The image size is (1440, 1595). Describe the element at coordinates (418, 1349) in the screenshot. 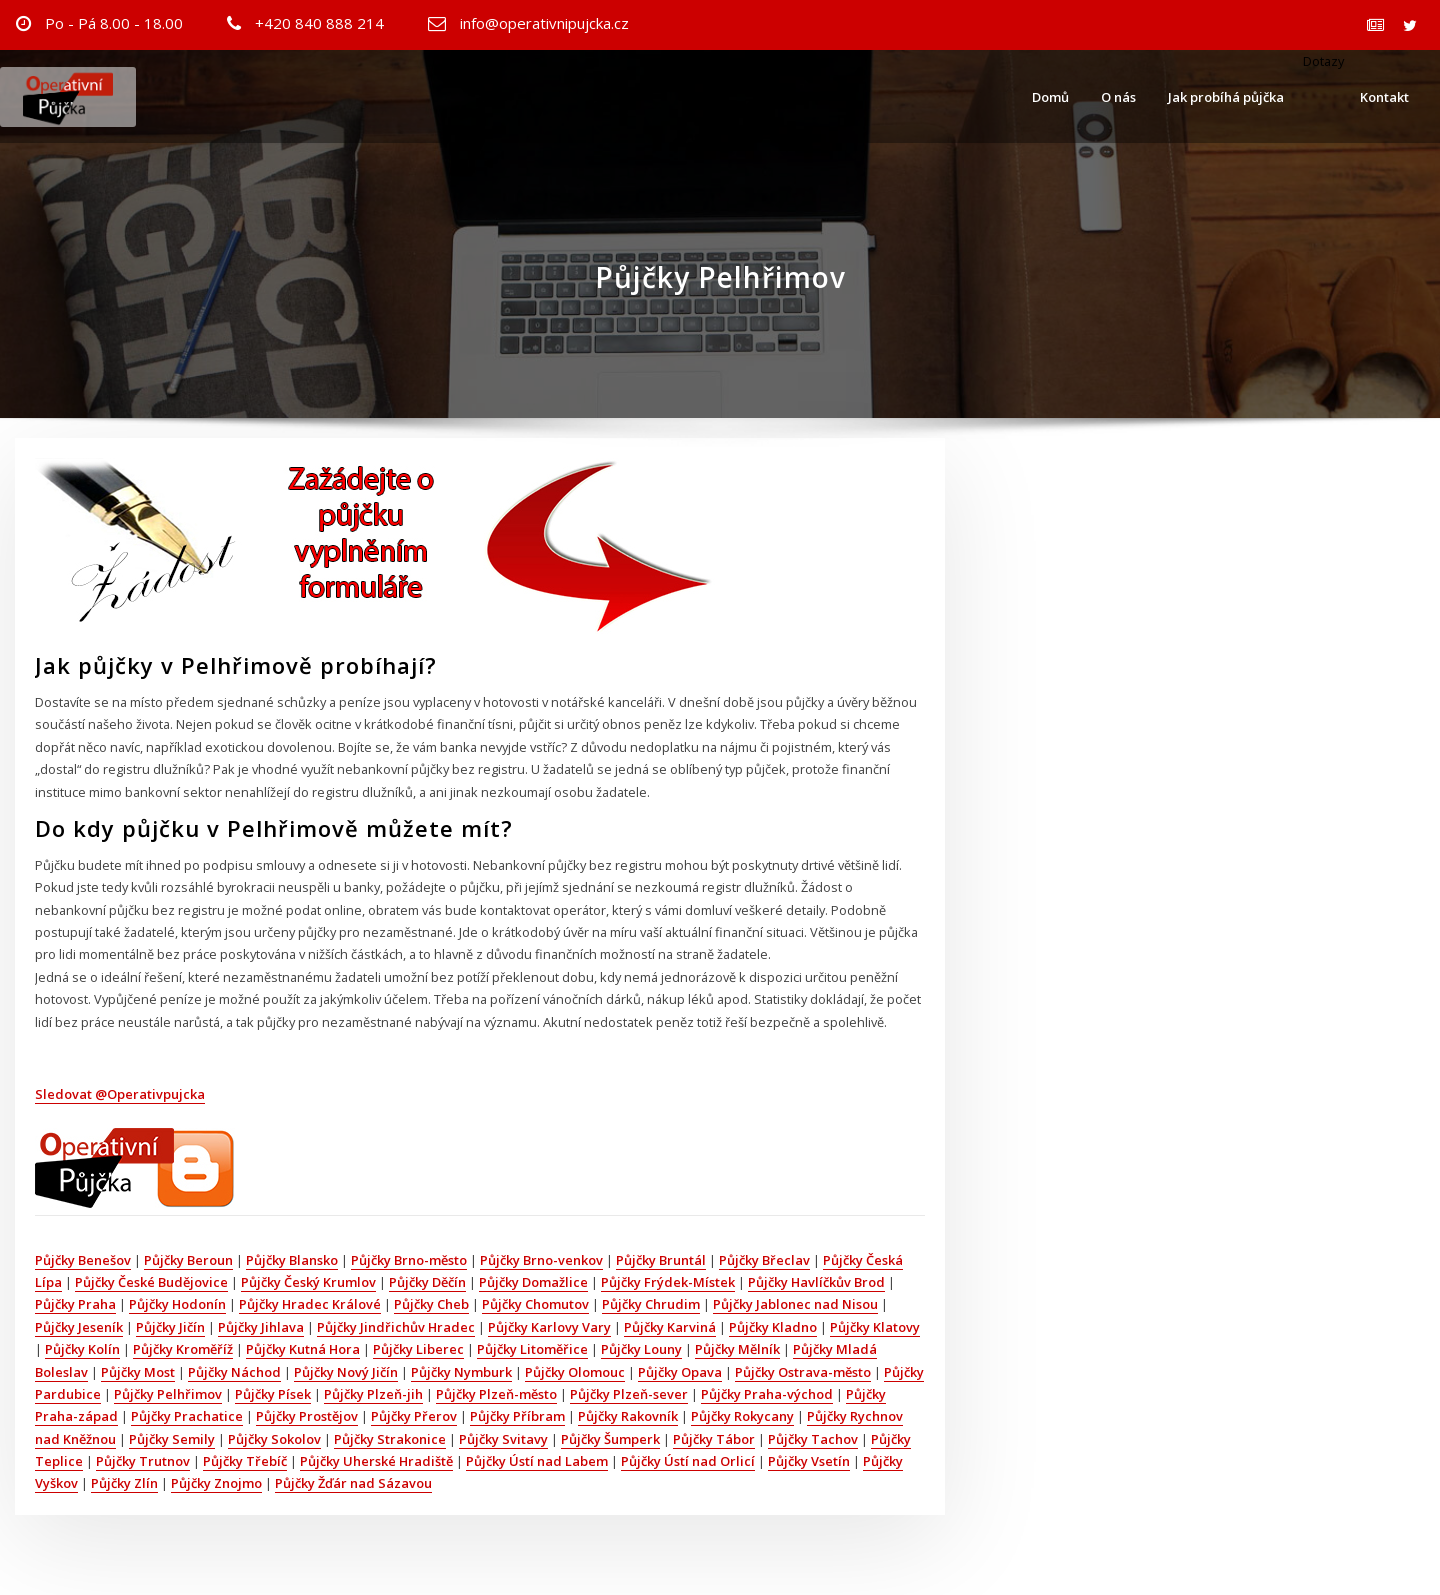

I see `Půjčky Liberec` at that location.